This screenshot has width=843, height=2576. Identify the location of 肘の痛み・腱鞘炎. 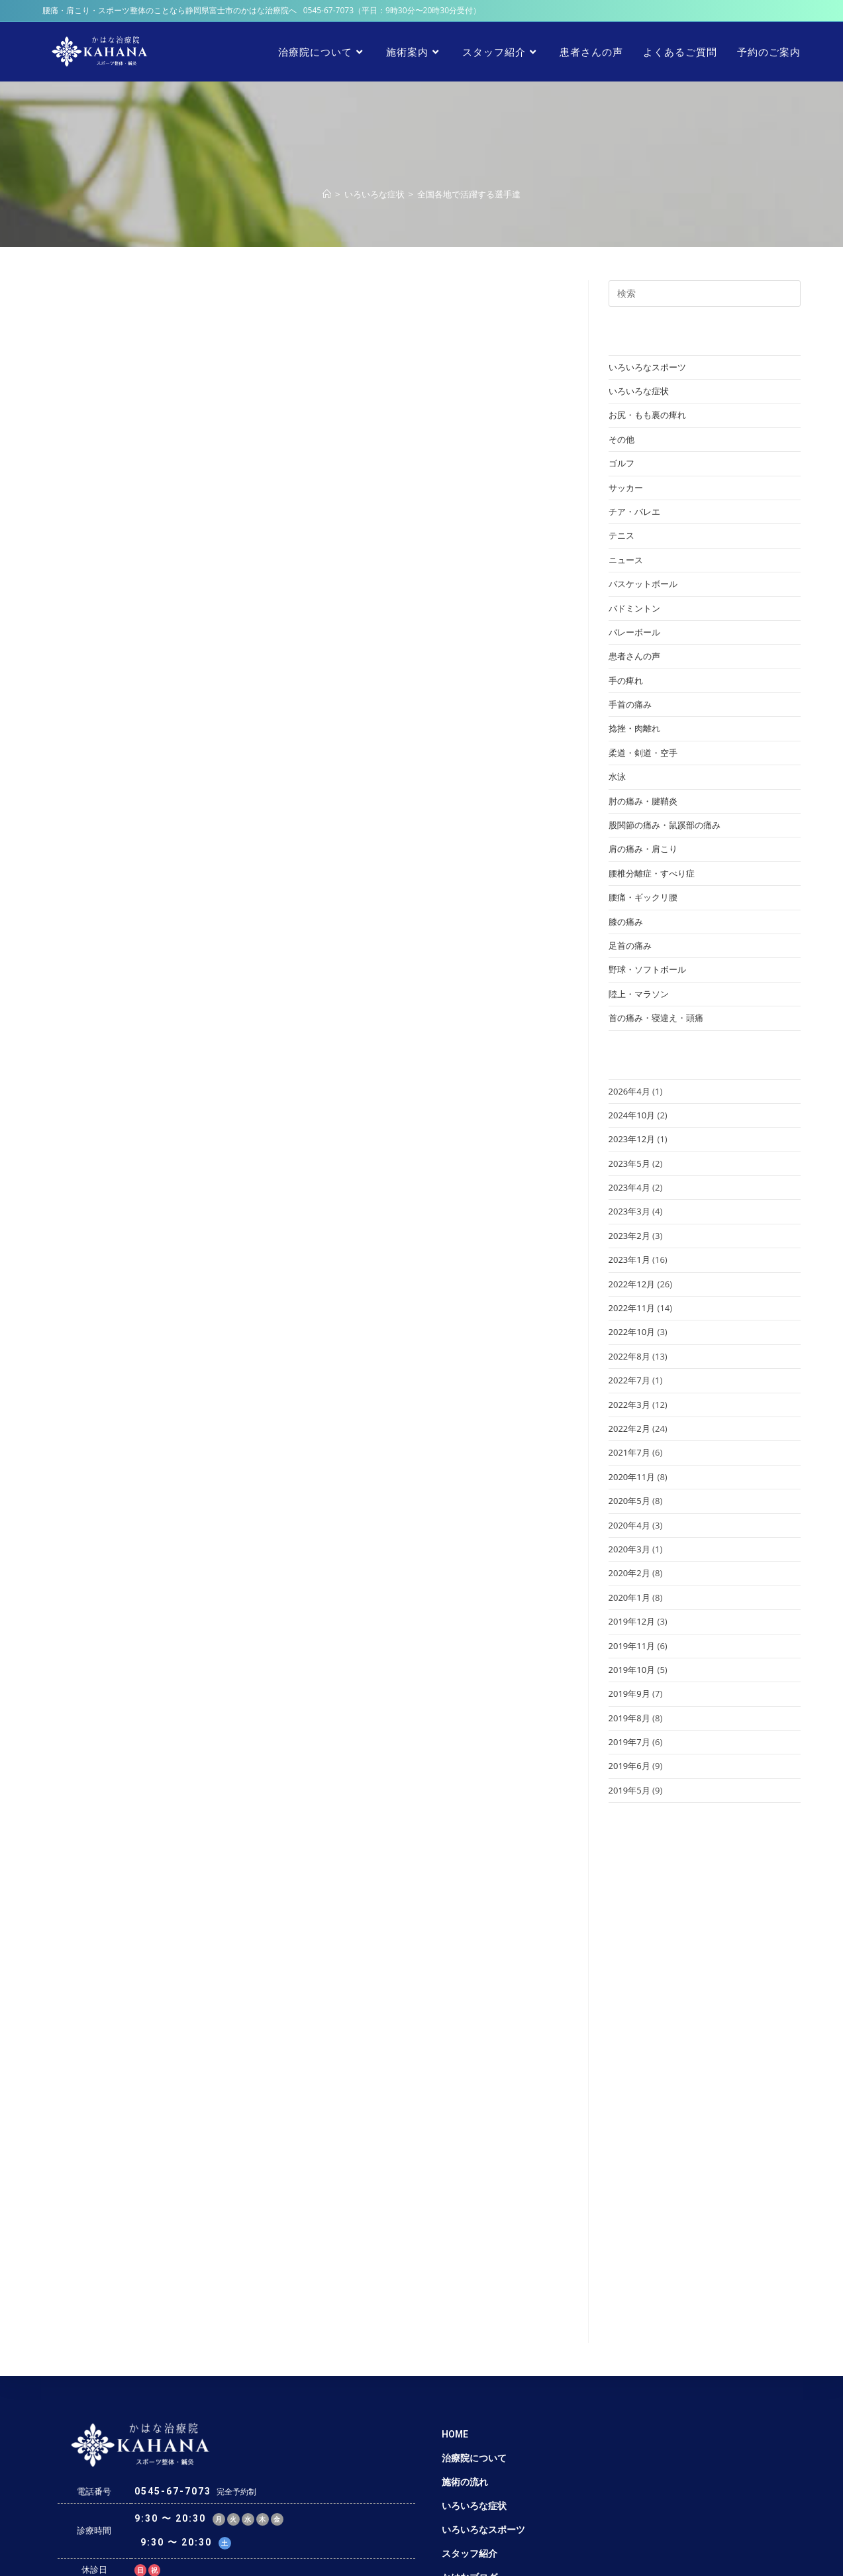
(643, 801).